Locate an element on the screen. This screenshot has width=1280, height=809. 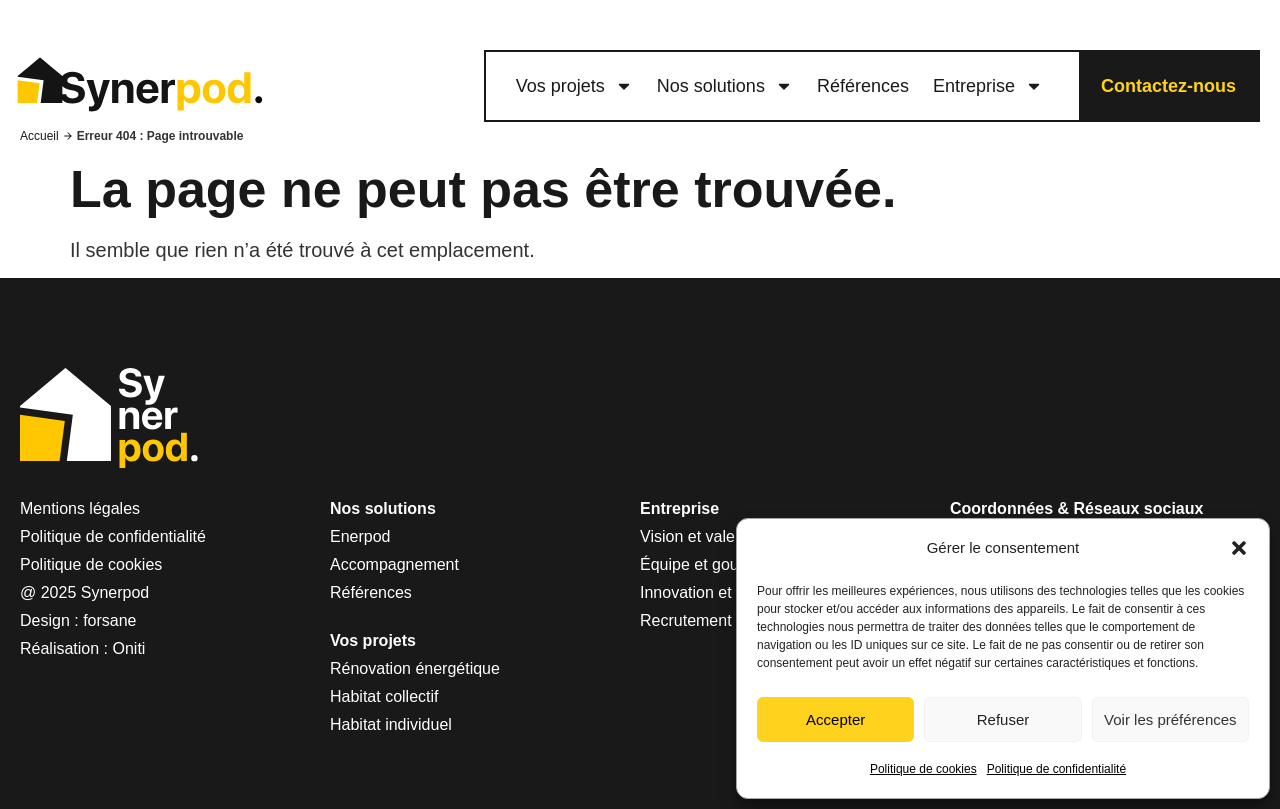
[button] is located at coordinates (1239, 548).